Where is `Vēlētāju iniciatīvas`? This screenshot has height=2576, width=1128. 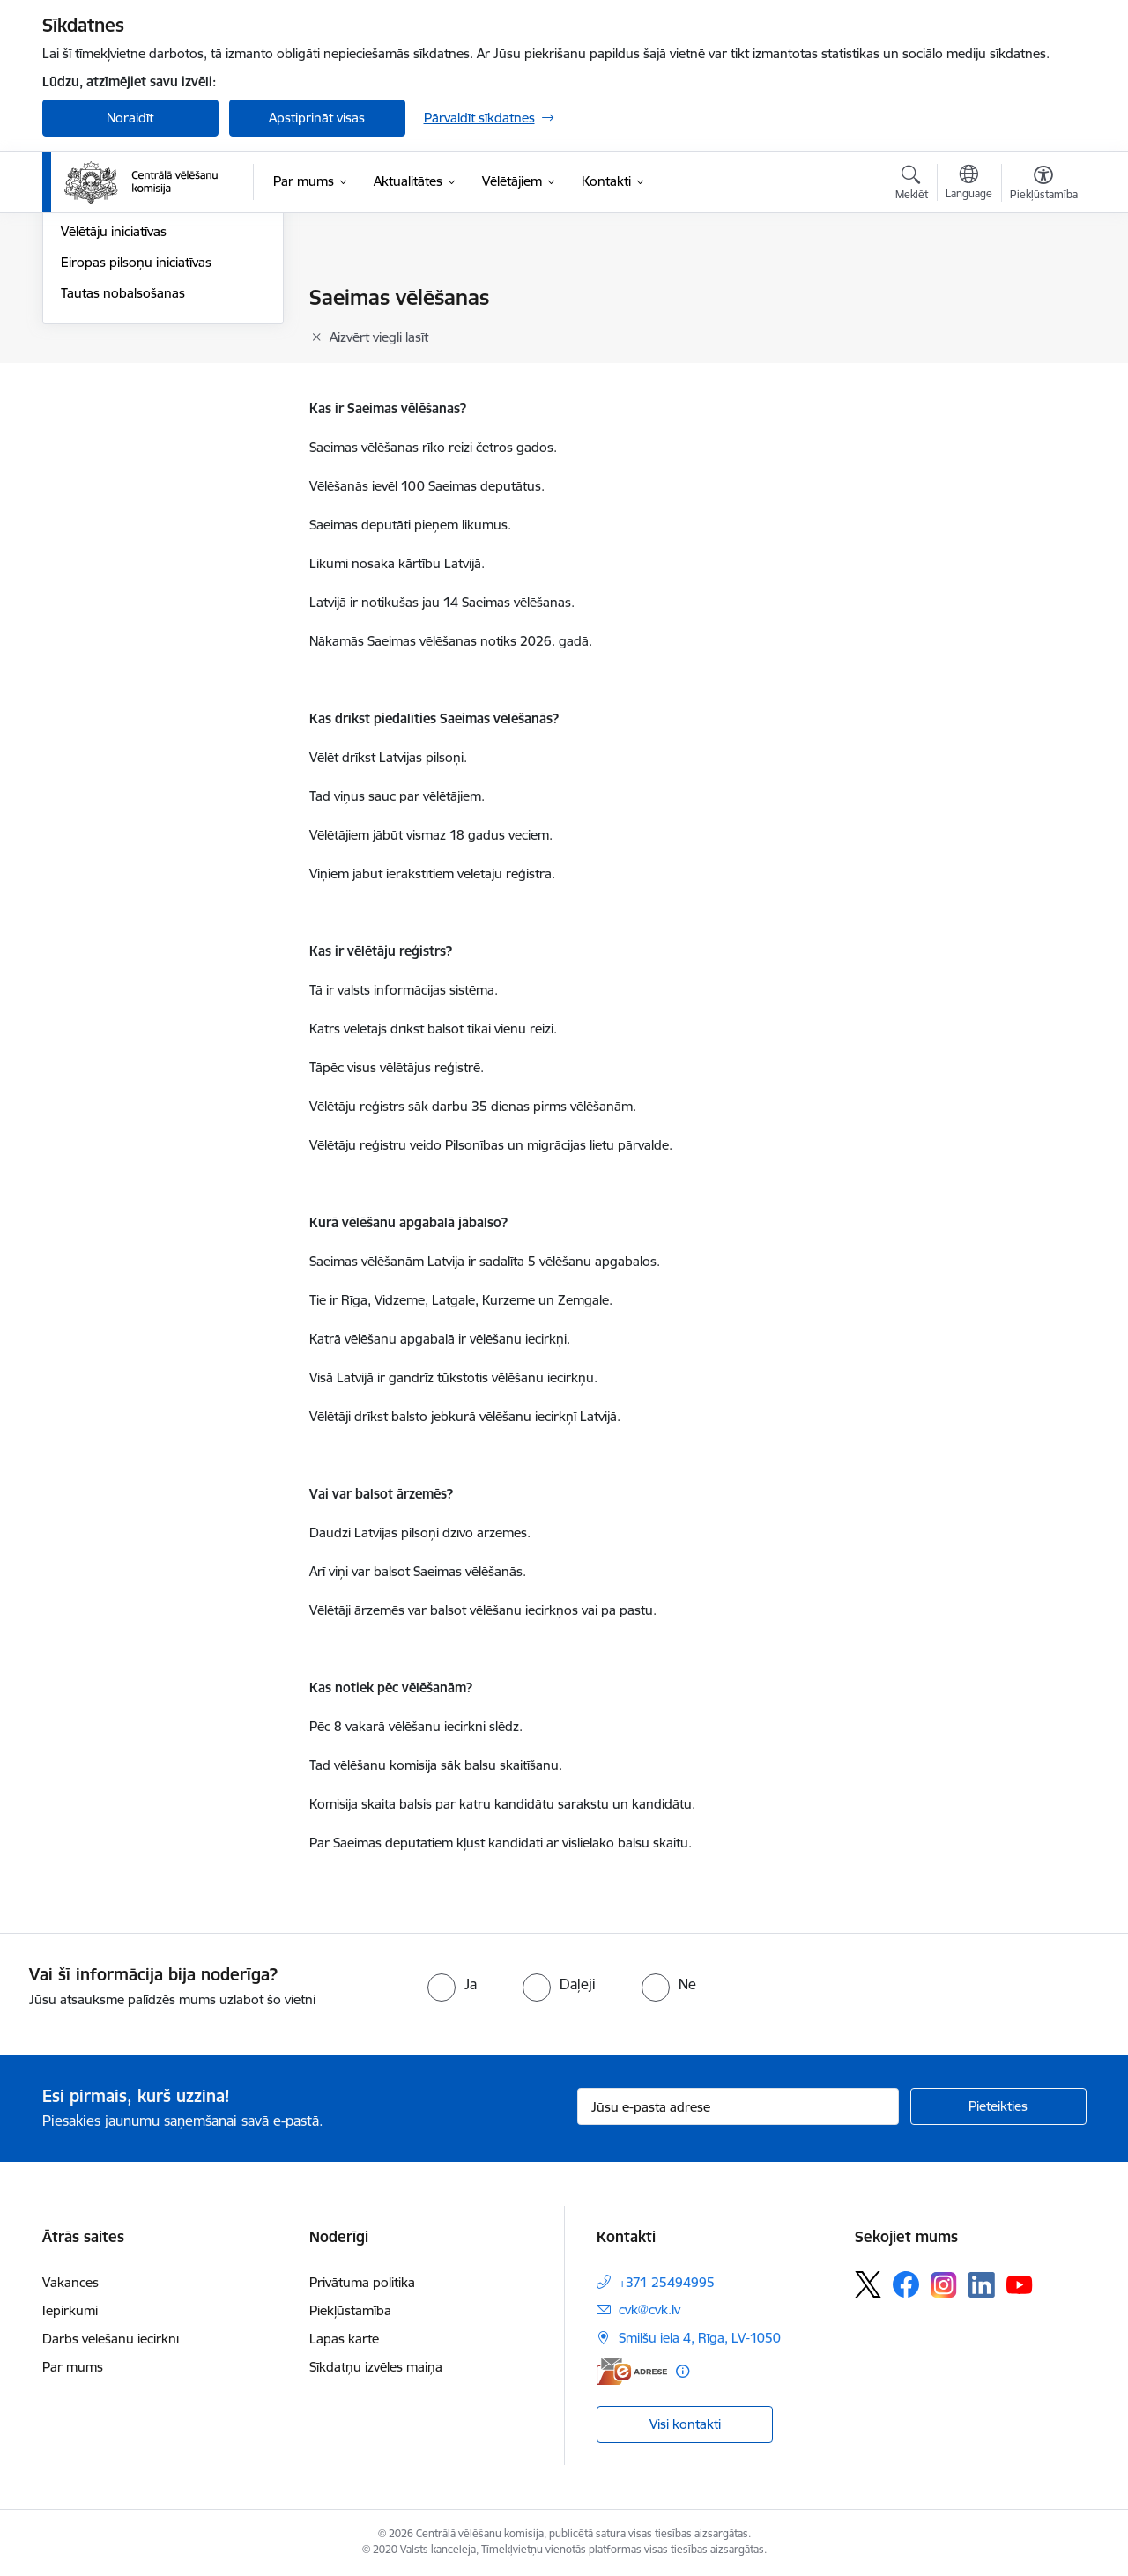 Vēlētāju iniciatīvas is located at coordinates (114, 421).